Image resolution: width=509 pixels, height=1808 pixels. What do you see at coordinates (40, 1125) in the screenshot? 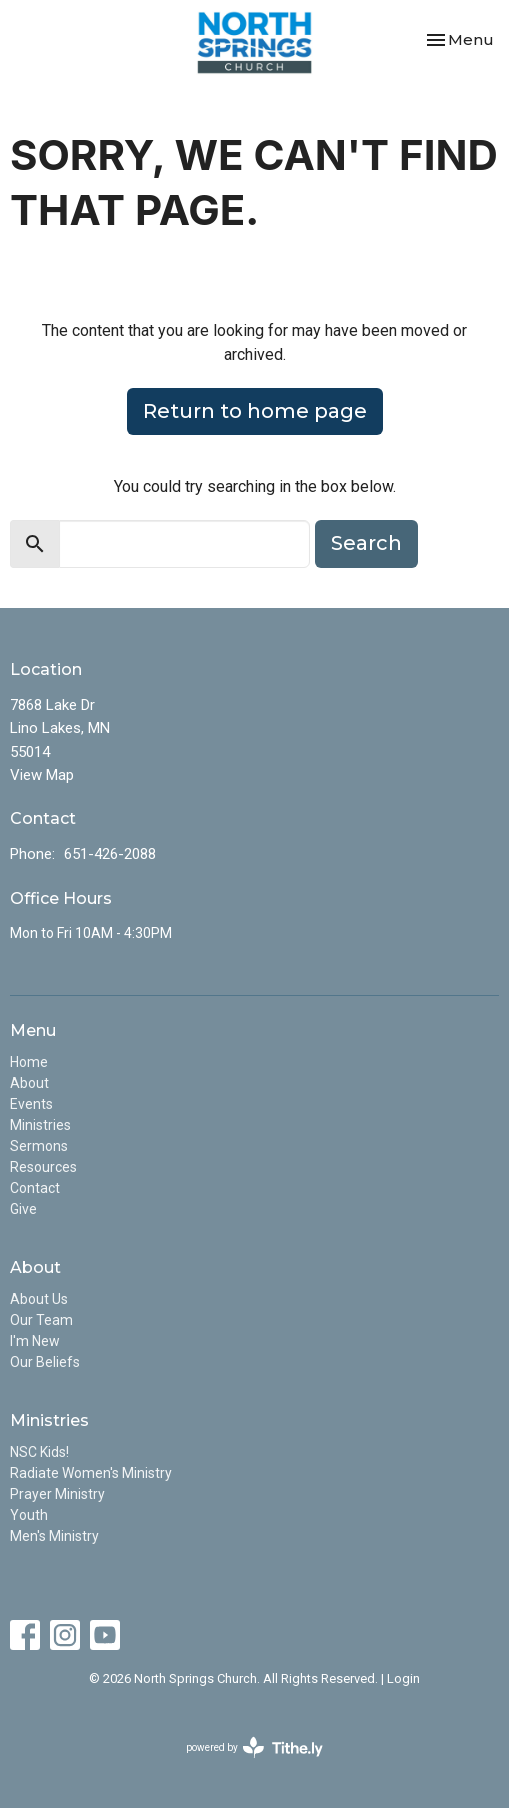
I see `Ministries` at bounding box center [40, 1125].